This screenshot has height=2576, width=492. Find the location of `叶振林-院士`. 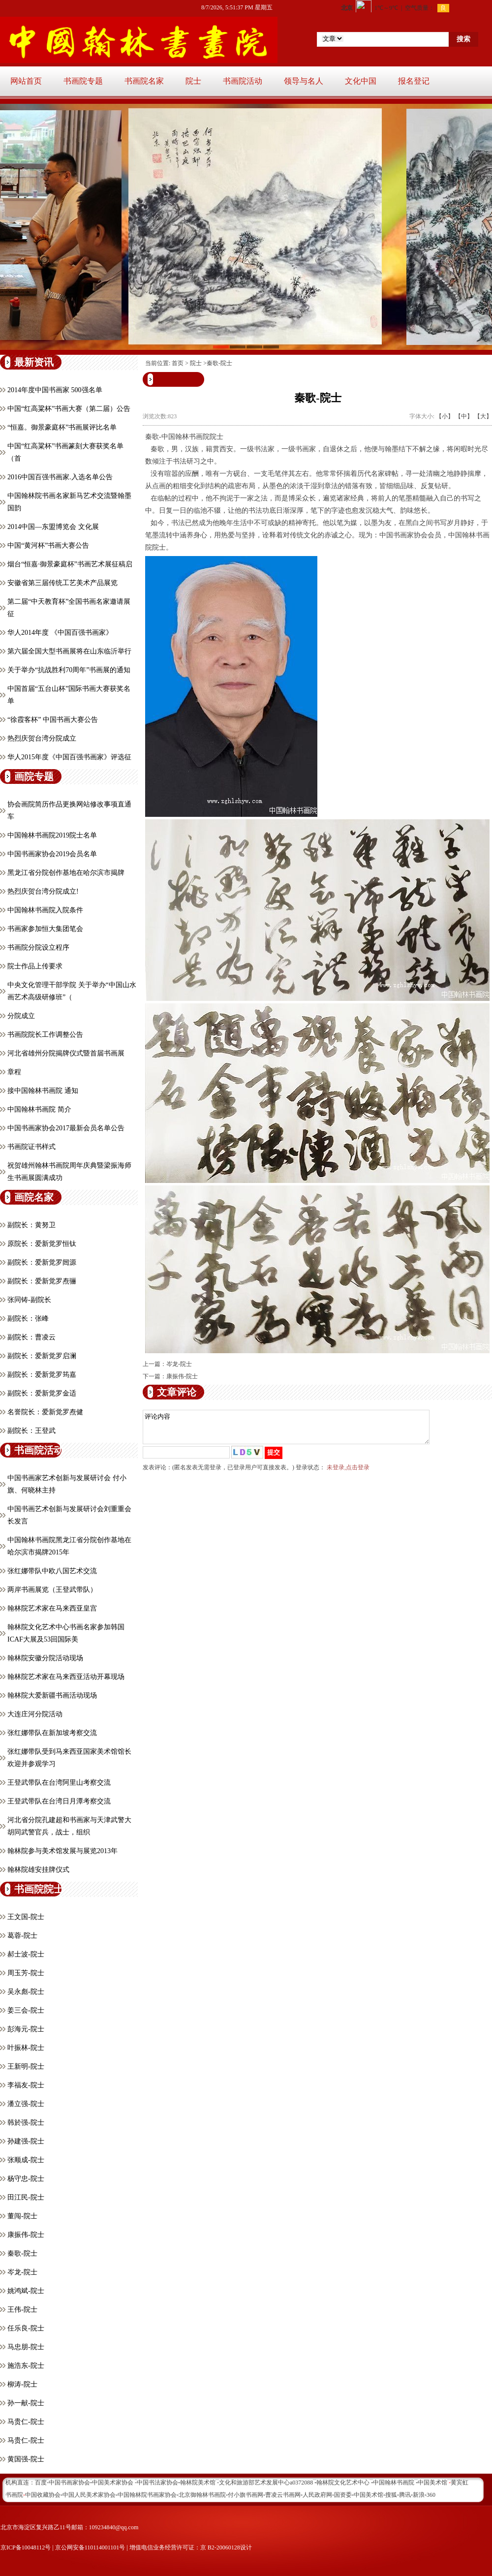

叶振林-院士 is located at coordinates (25, 2047).